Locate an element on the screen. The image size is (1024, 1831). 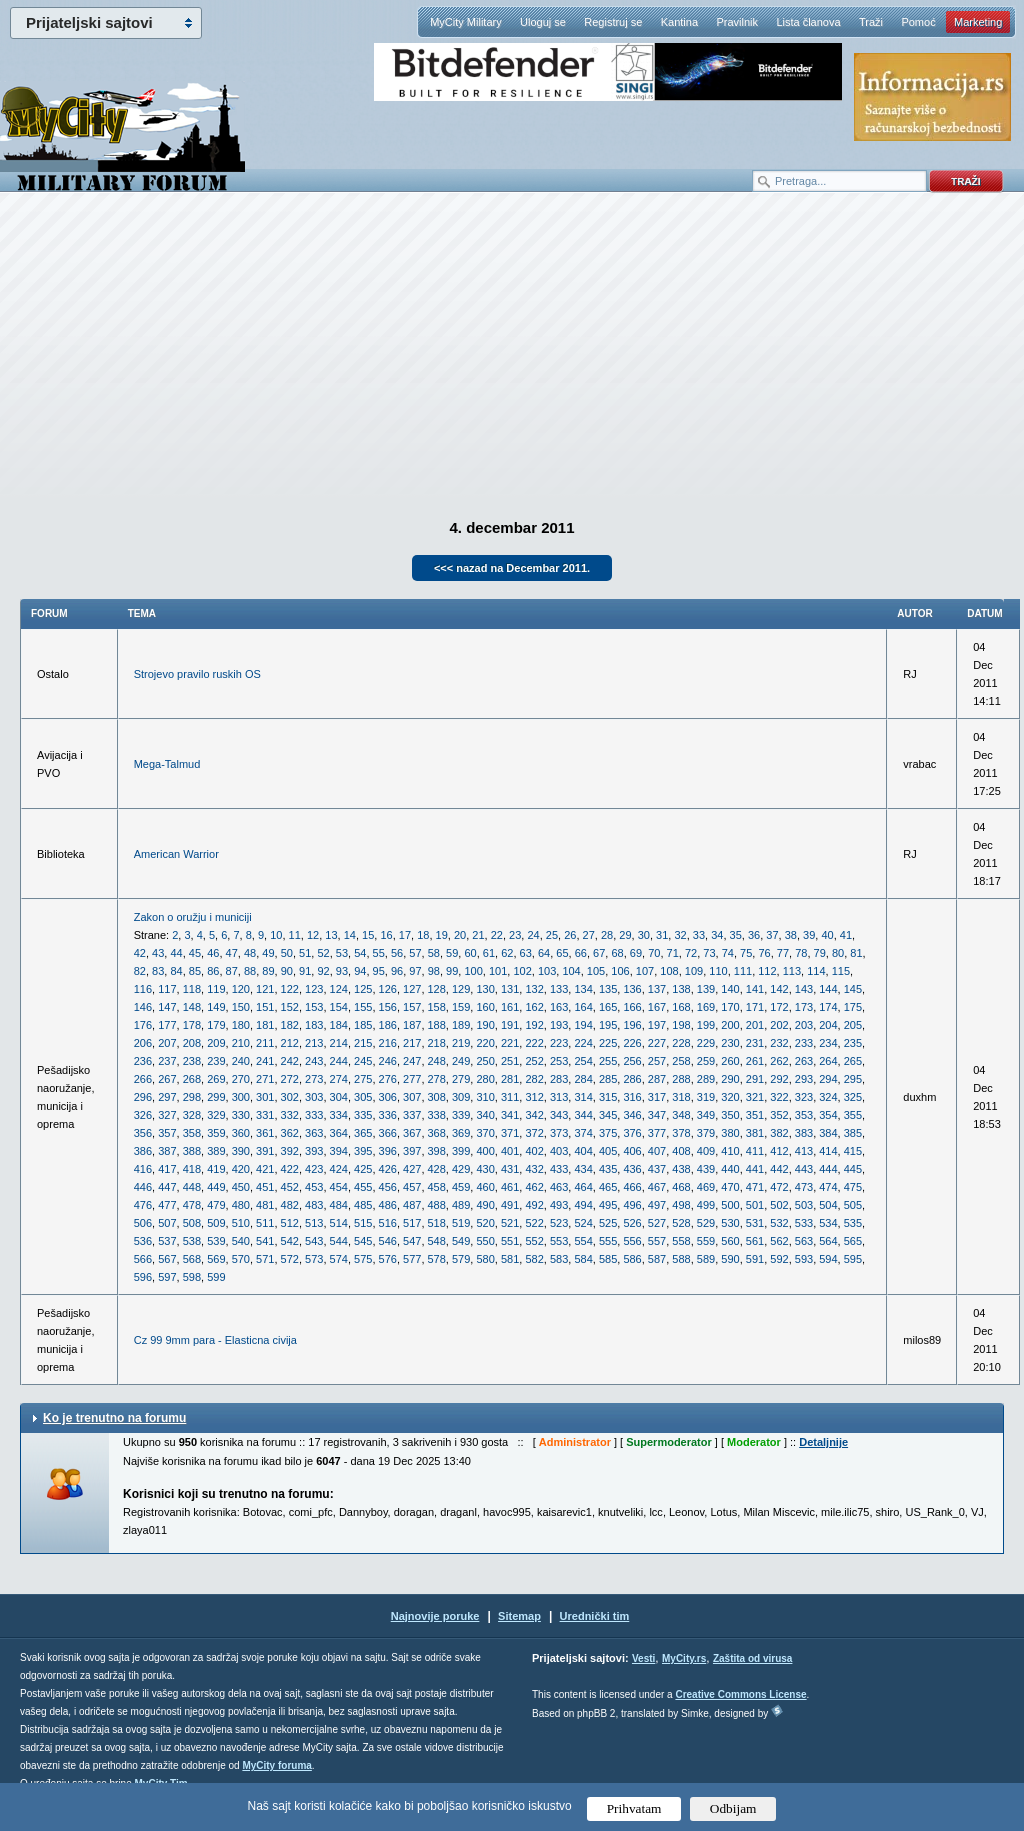
110 is located at coordinates (718, 971).